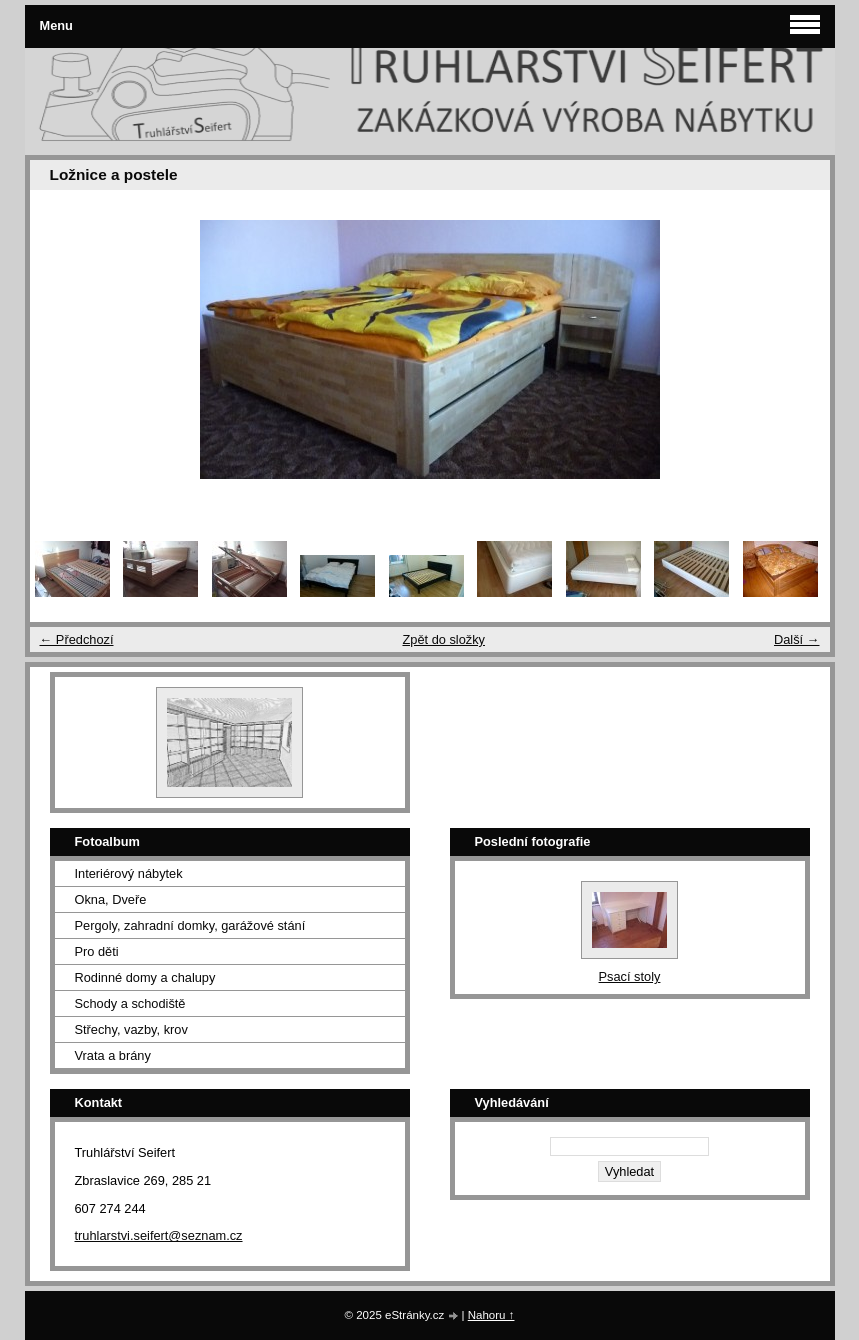 Image resolution: width=859 pixels, height=1340 pixels. I want to click on truhlarstvi.seifert@seznam.cz, so click(159, 1235).